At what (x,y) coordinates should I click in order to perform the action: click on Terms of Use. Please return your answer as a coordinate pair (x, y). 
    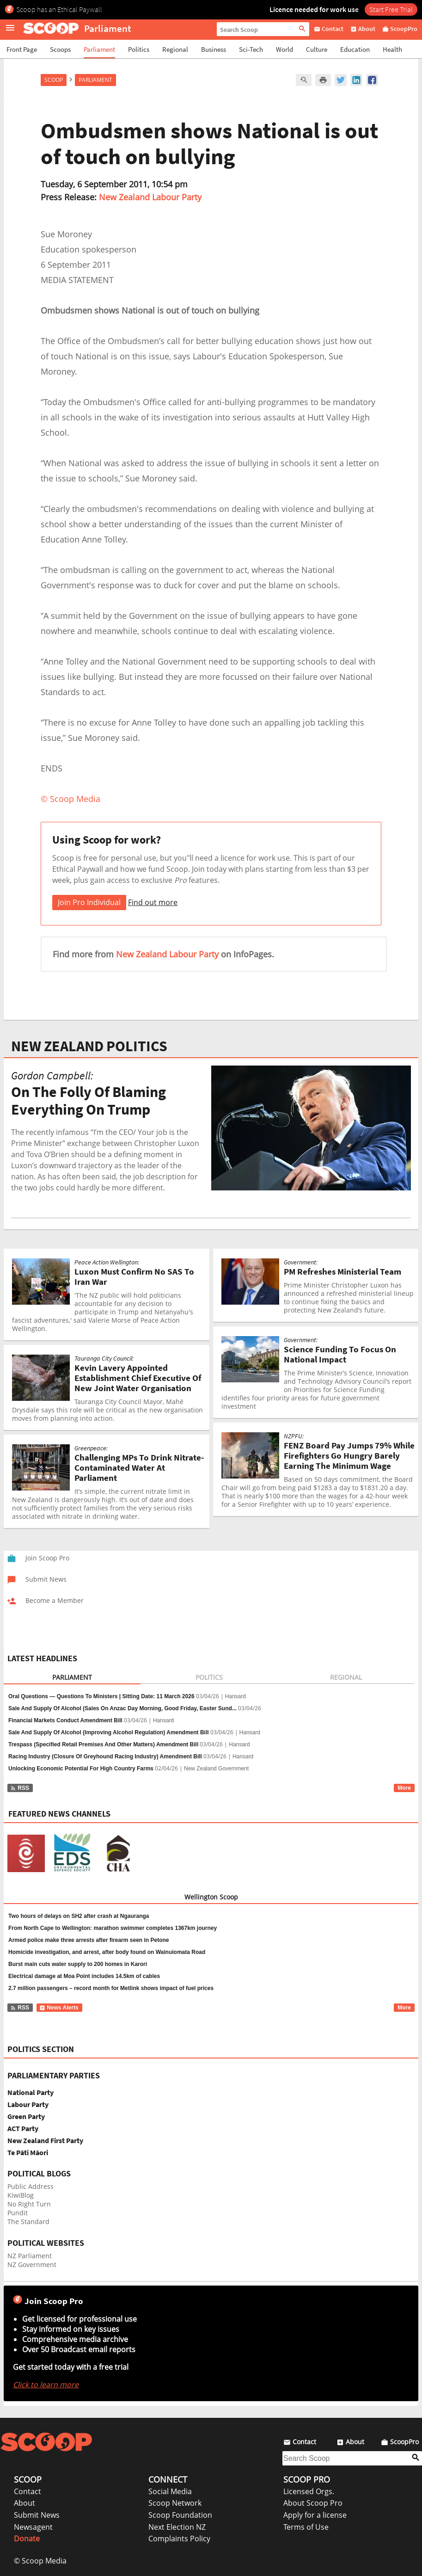
    Looking at the image, I should click on (306, 2527).